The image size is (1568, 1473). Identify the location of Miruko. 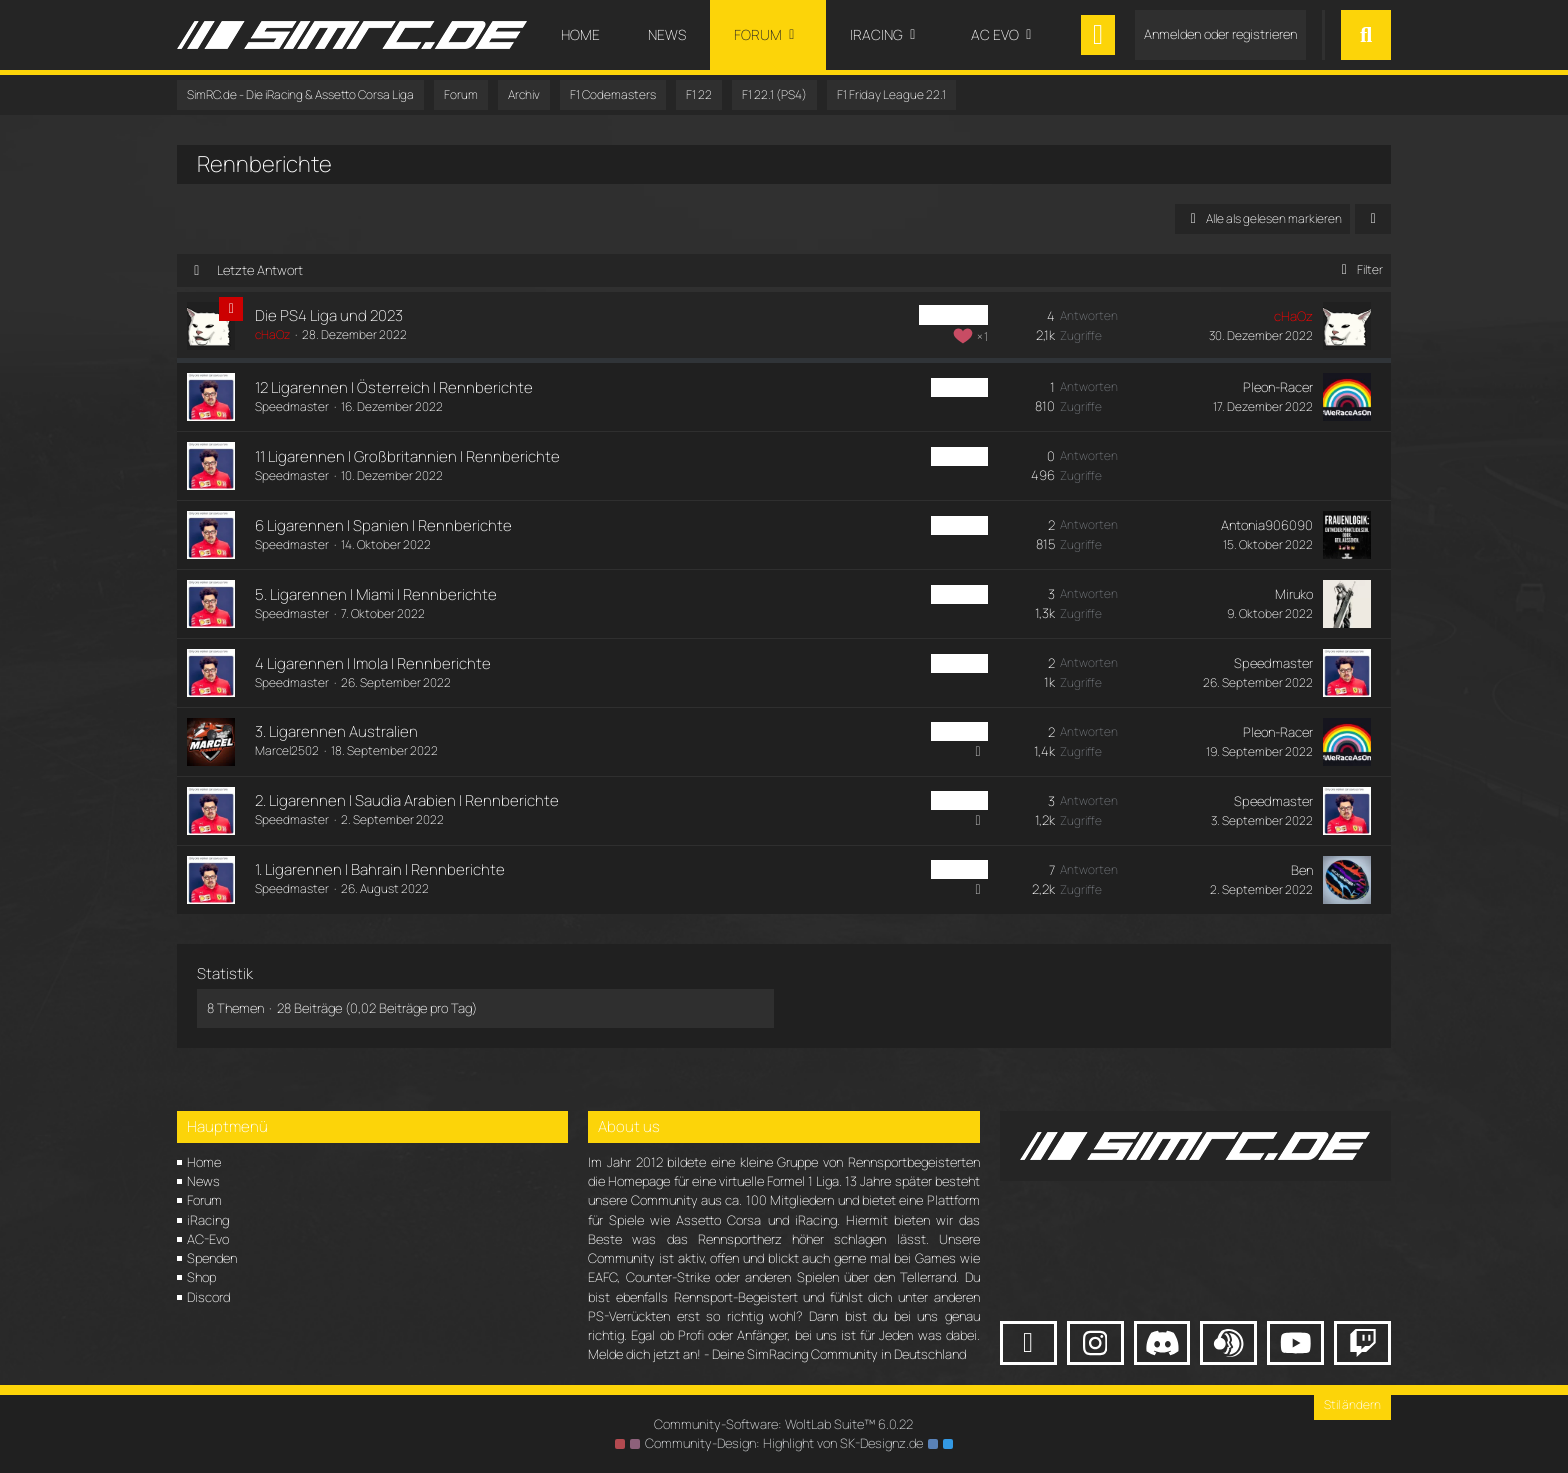
(1294, 594).